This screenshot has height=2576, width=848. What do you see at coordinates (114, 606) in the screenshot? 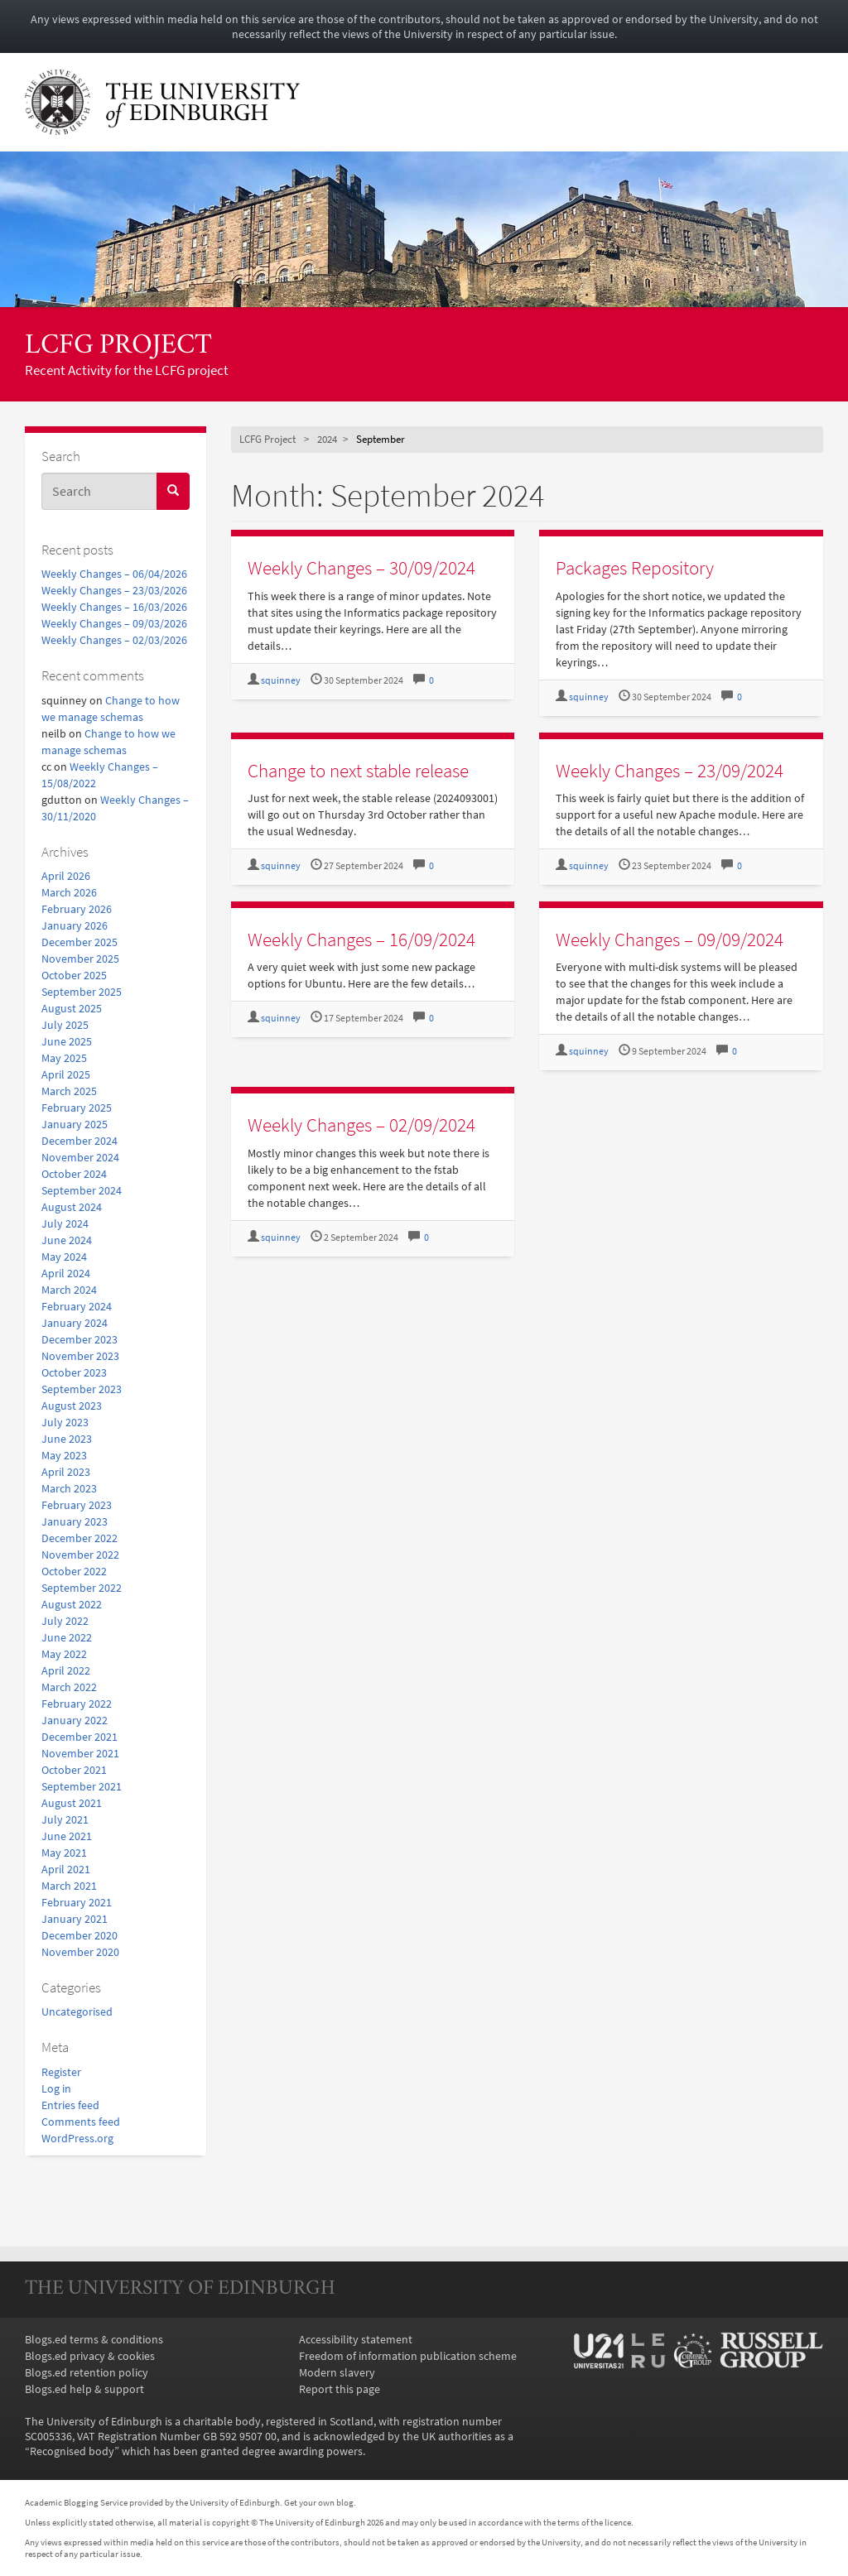
I see `Weekly Changes – 16/03/2026` at bounding box center [114, 606].